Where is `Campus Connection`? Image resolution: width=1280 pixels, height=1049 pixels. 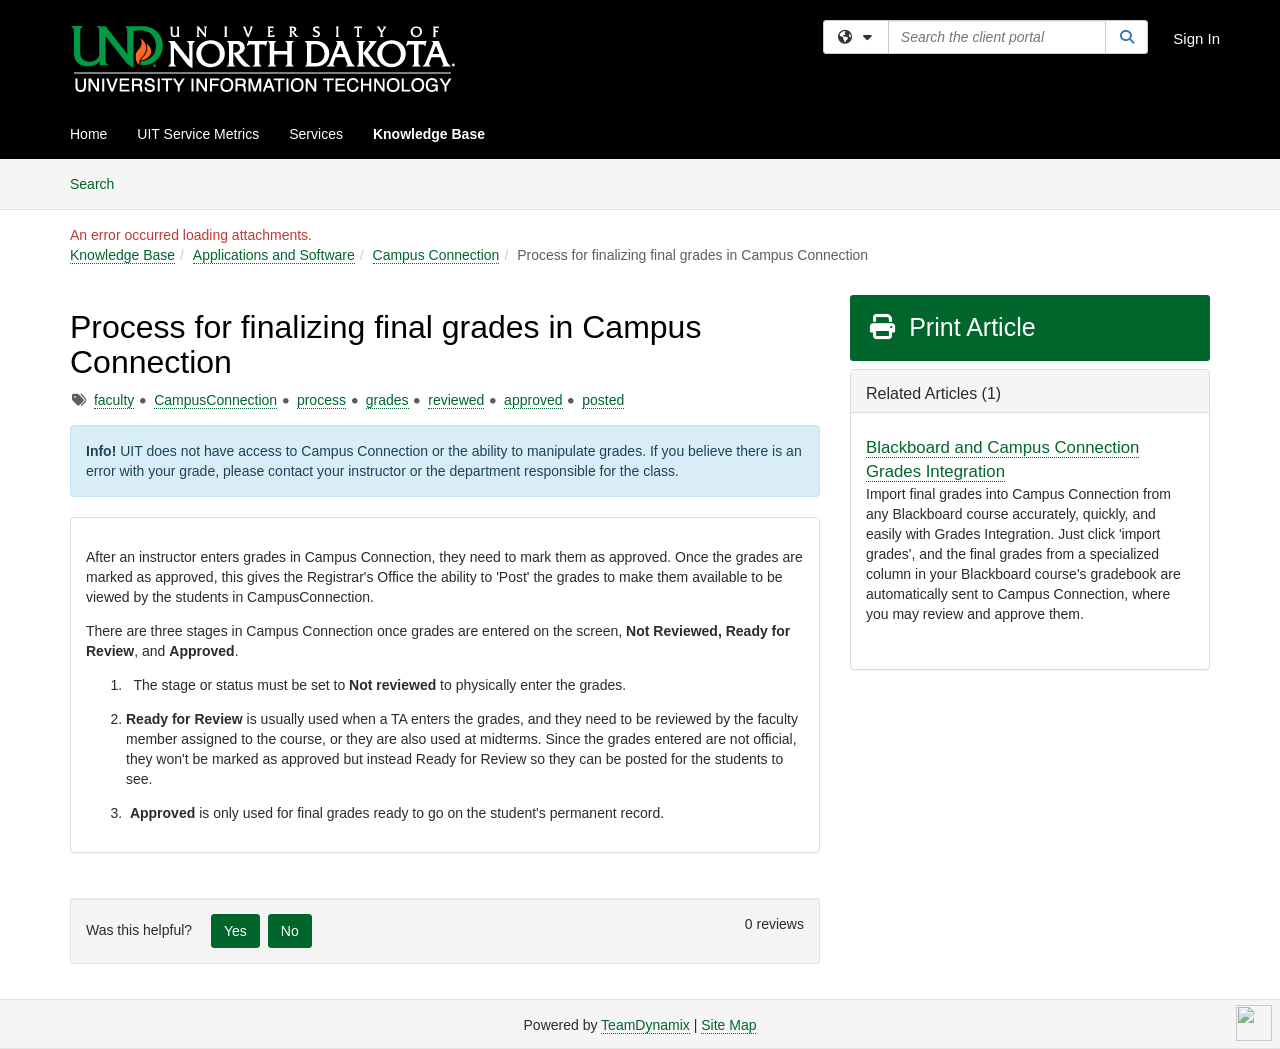 Campus Connection is located at coordinates (436, 255).